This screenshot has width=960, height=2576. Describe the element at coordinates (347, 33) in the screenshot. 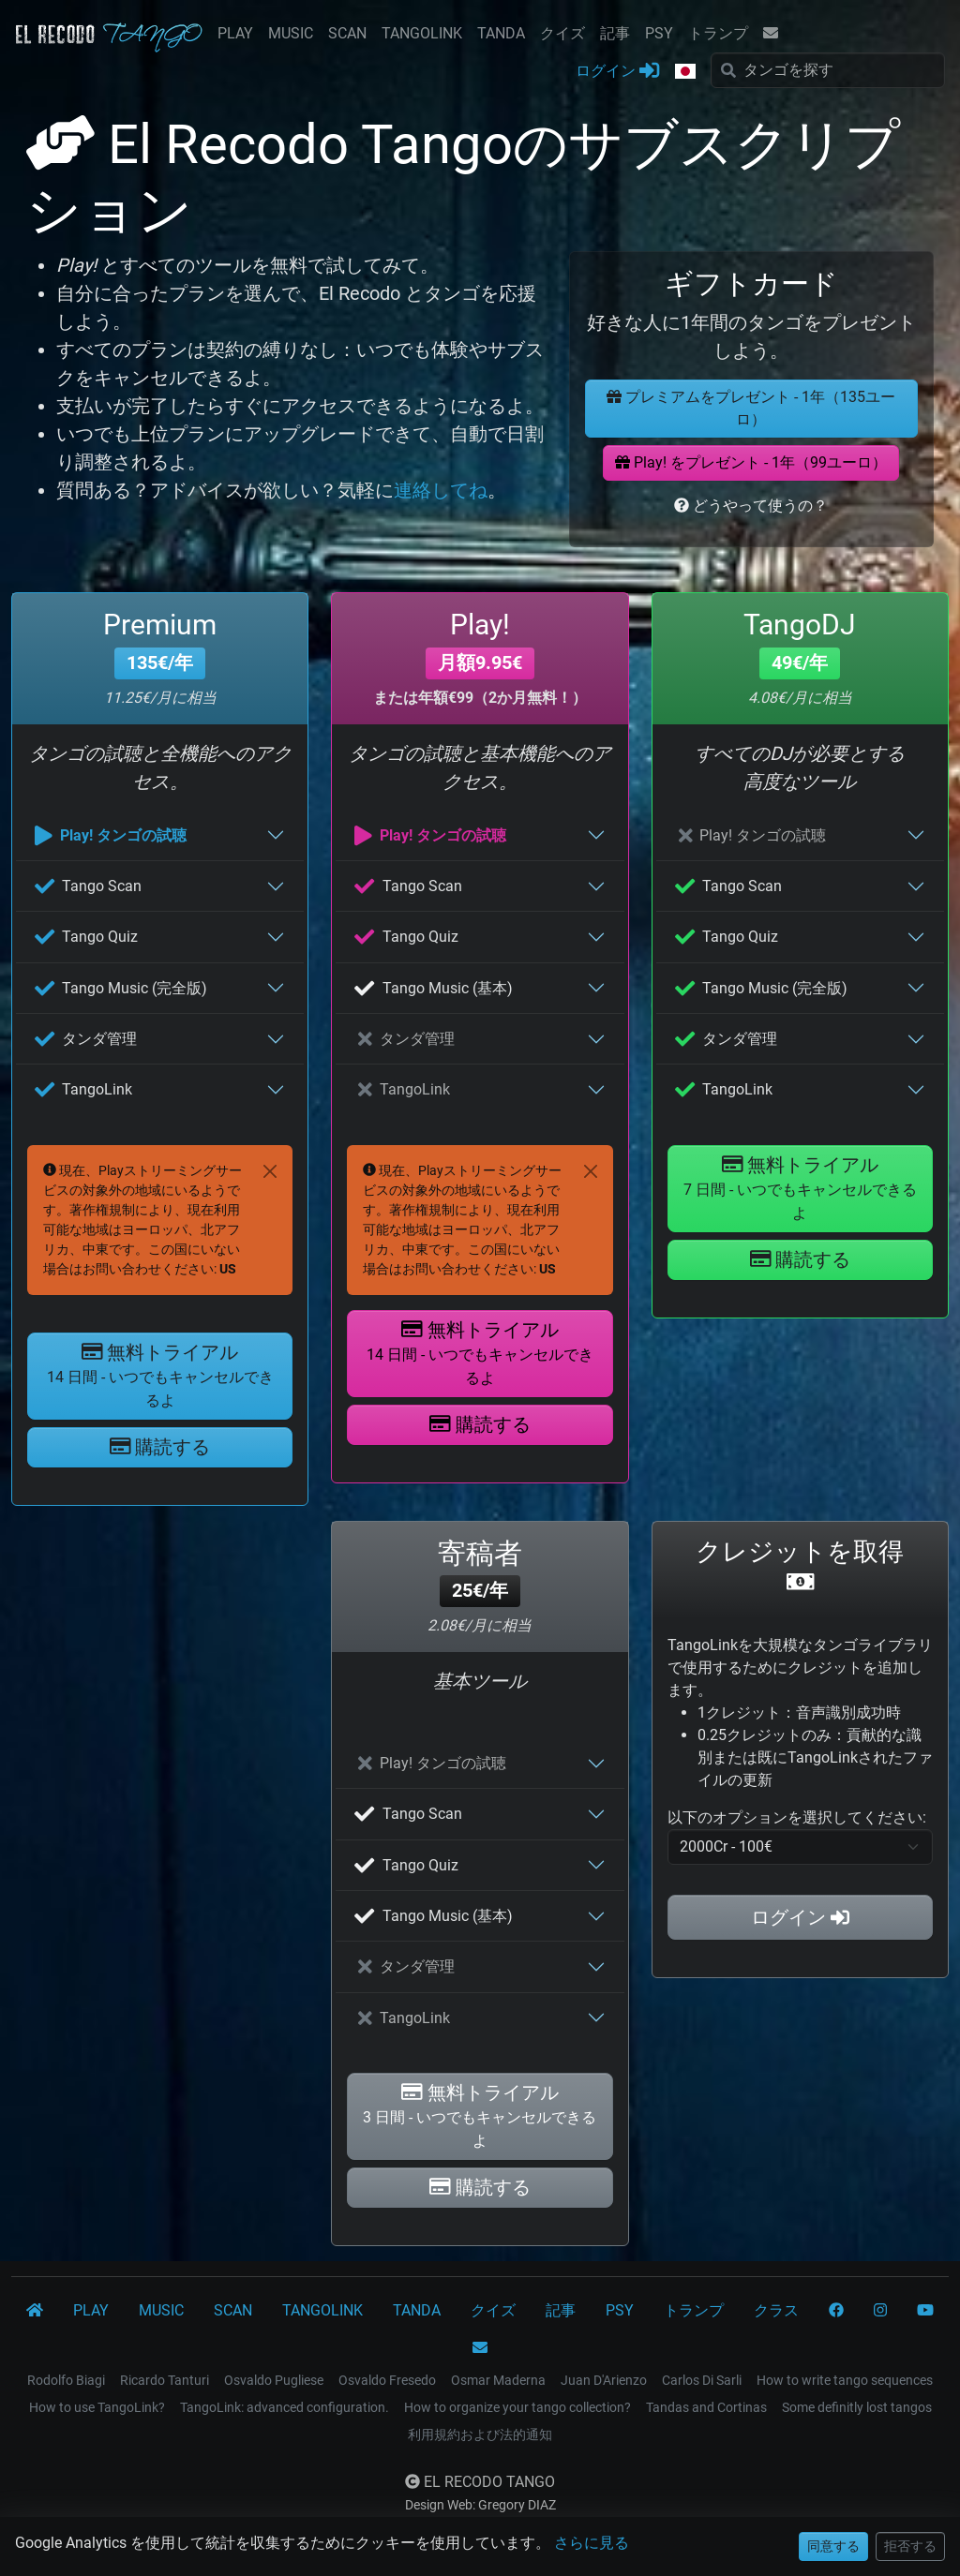

I see `SCAN` at that location.